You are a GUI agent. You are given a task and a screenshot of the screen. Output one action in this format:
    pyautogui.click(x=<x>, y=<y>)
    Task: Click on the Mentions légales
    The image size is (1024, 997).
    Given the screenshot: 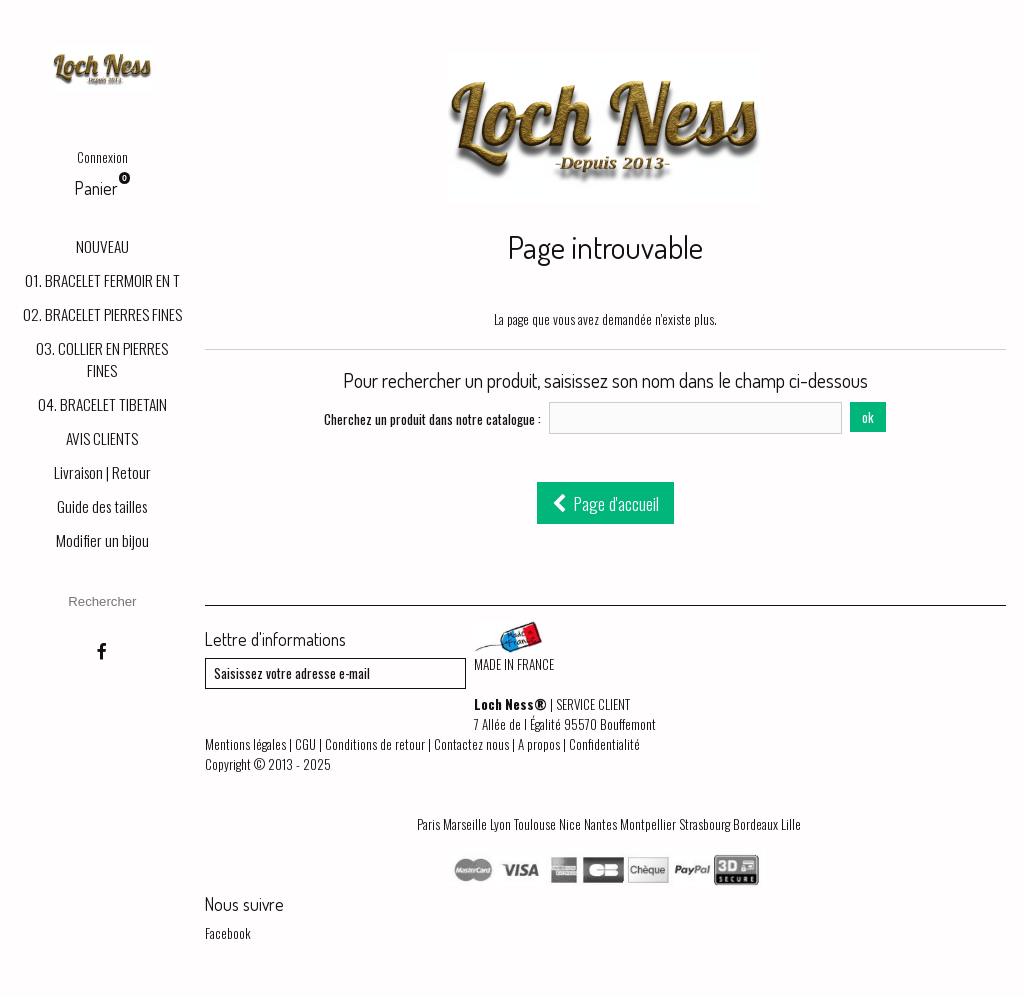 What is the action you would take?
    pyautogui.click(x=245, y=744)
    